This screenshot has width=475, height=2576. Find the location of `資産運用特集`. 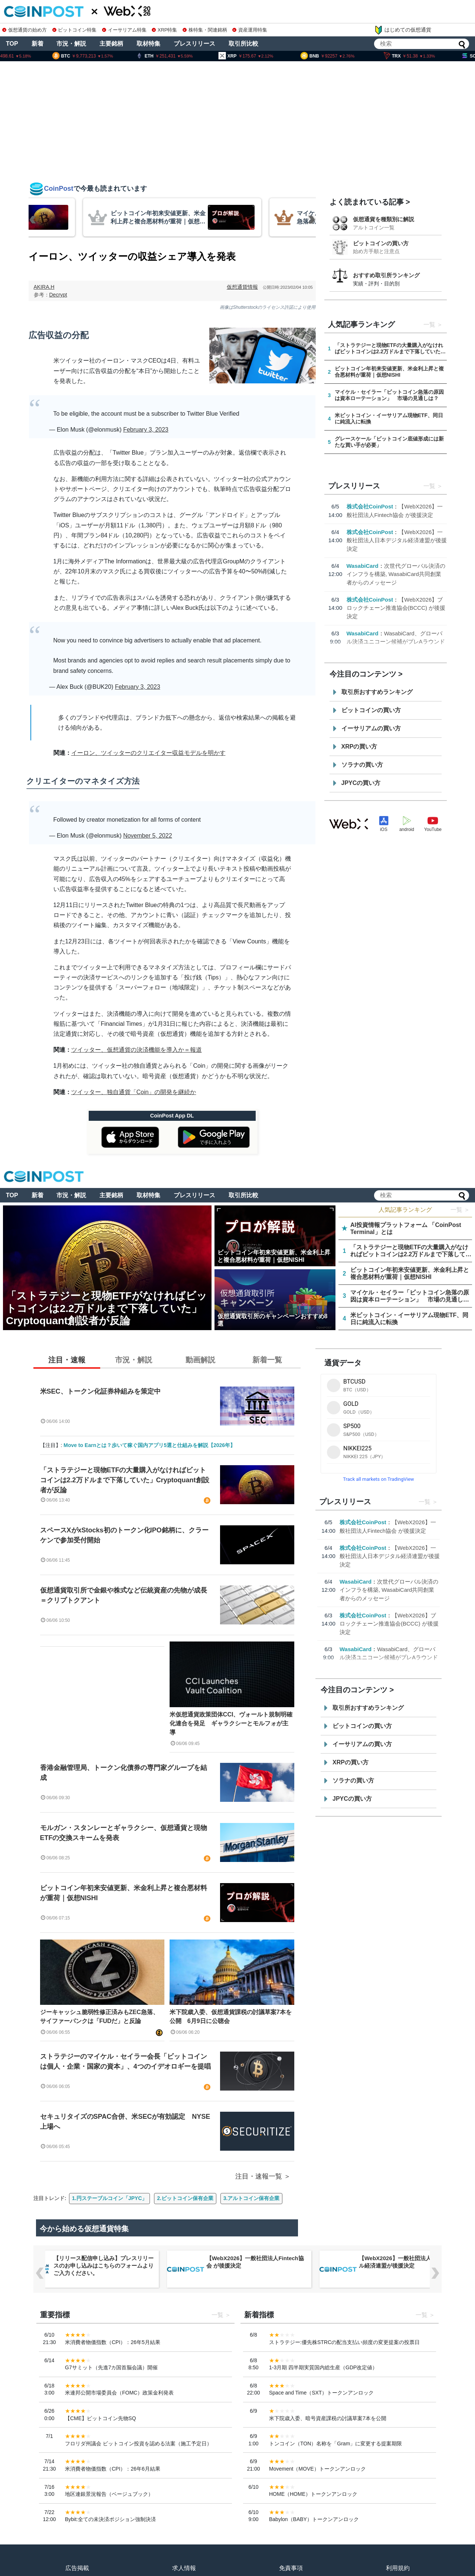

資産運用特集 is located at coordinates (249, 30).